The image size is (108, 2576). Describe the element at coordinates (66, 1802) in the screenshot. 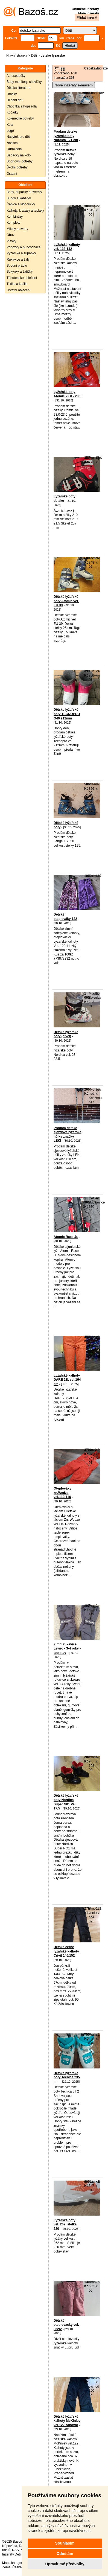

I see `Dětské lyžařské boty Nordica Super N01 Vel. 17,5` at that location.